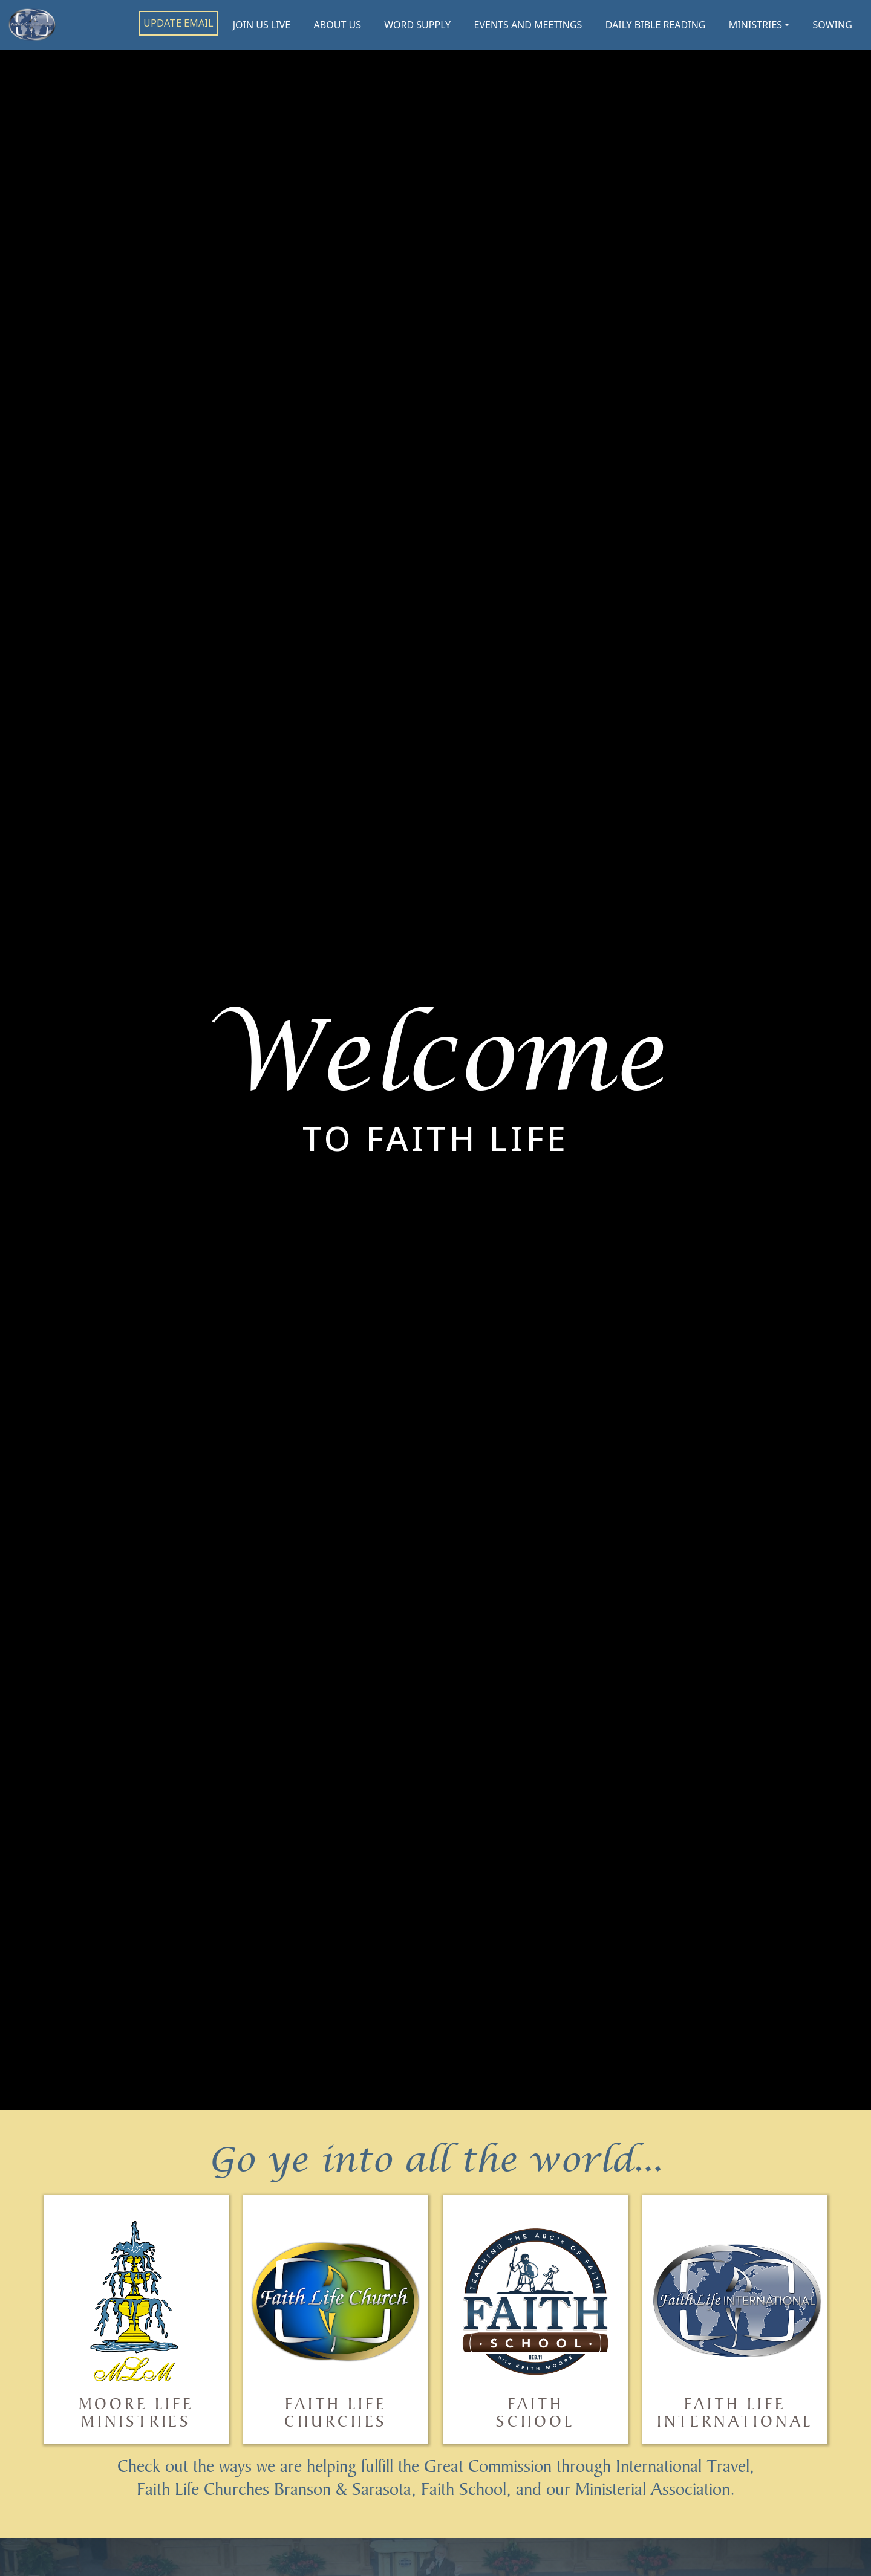 This screenshot has width=871, height=2576. Describe the element at coordinates (337, 24) in the screenshot. I see `ABOUT US` at that location.